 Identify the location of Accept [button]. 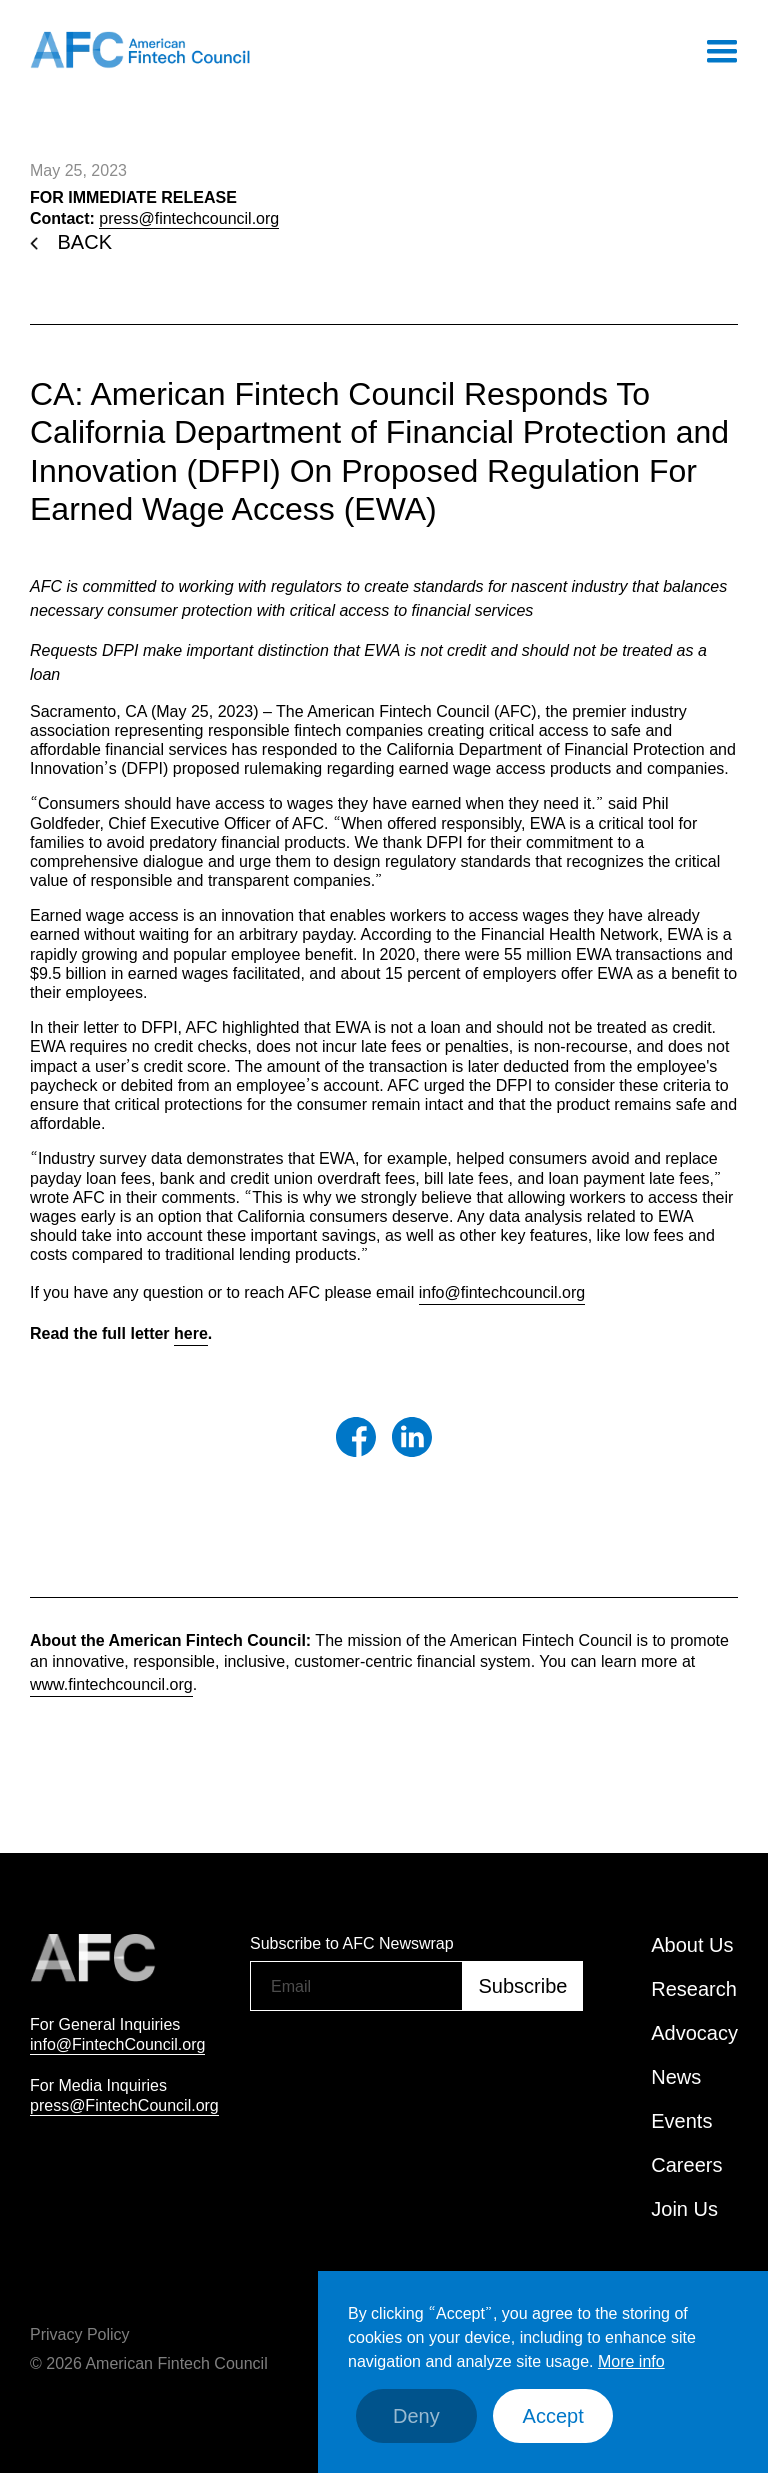
(553, 2416).